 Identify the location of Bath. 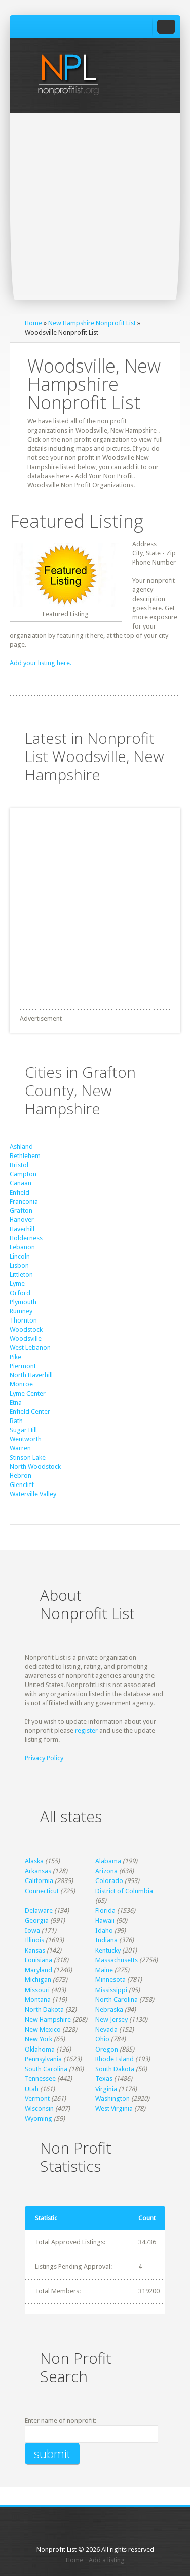
(16, 1421).